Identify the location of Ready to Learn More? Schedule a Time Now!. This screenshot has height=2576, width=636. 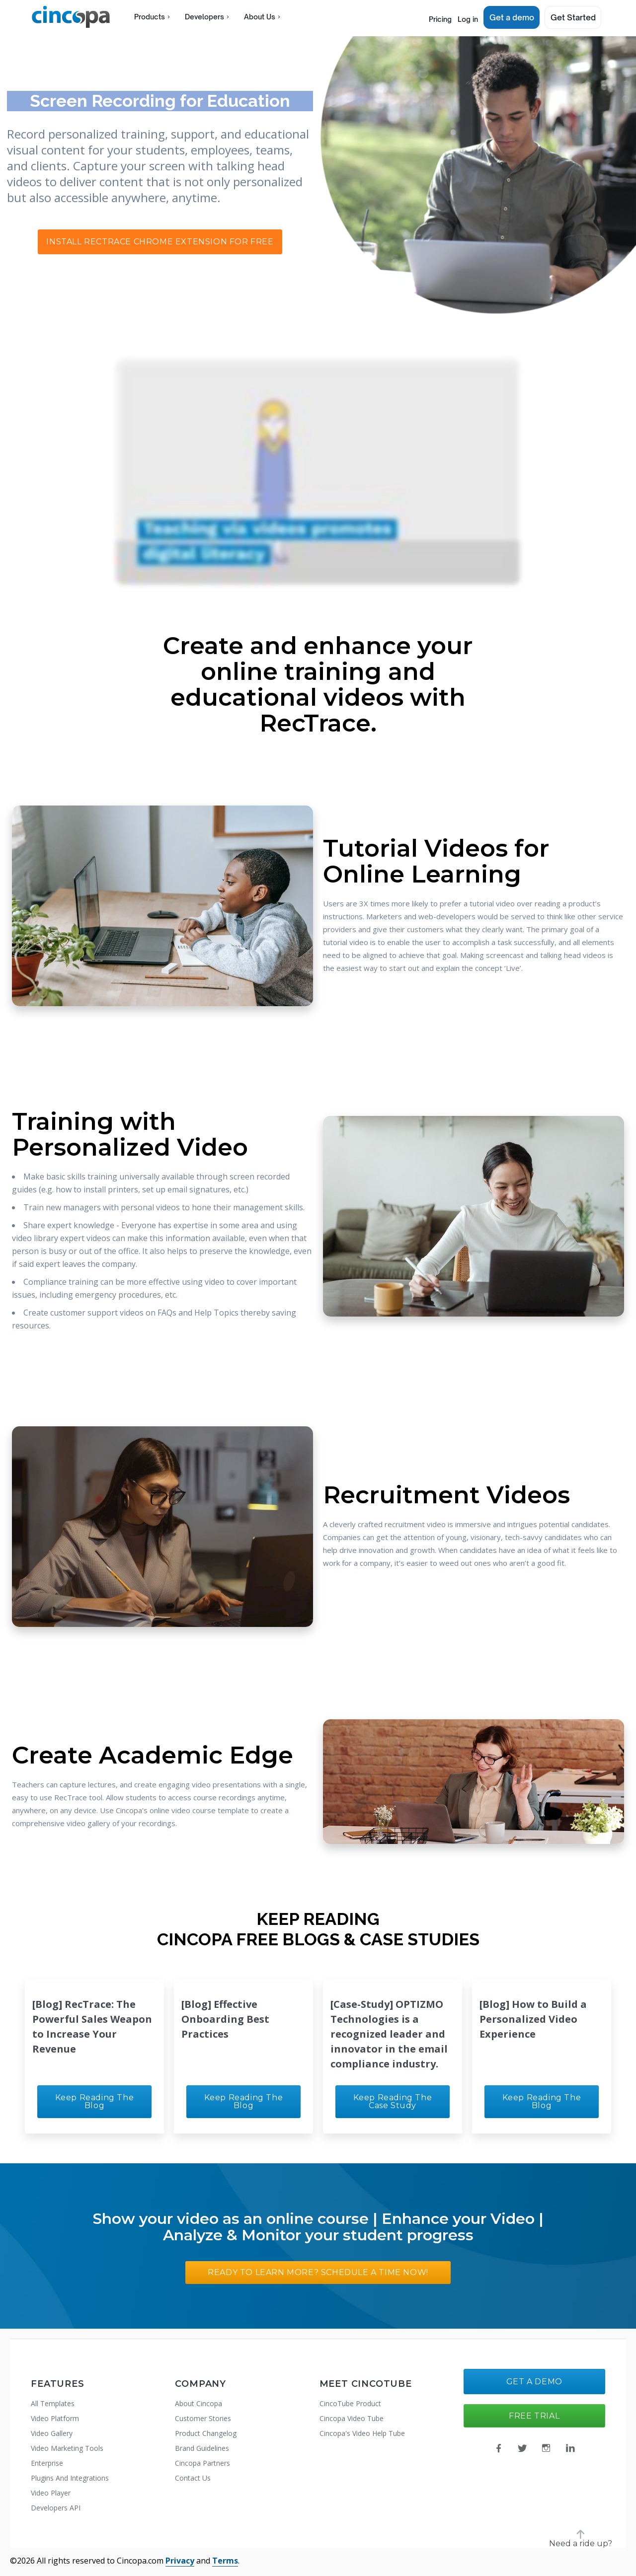
(318, 2272).